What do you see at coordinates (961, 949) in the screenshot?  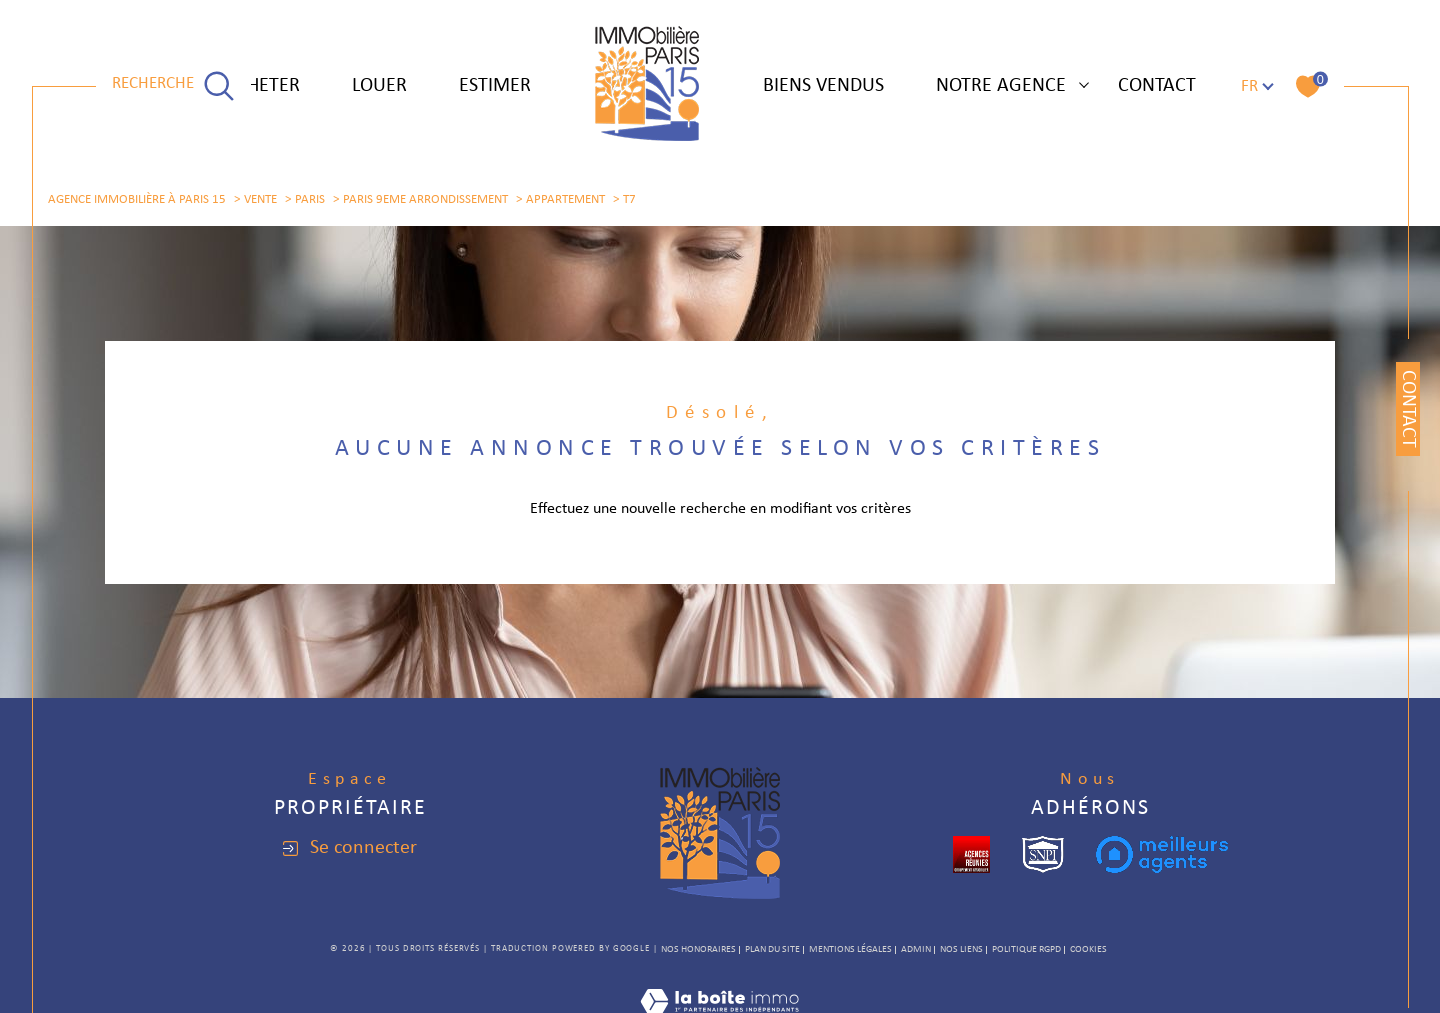 I see `Nos liens` at bounding box center [961, 949].